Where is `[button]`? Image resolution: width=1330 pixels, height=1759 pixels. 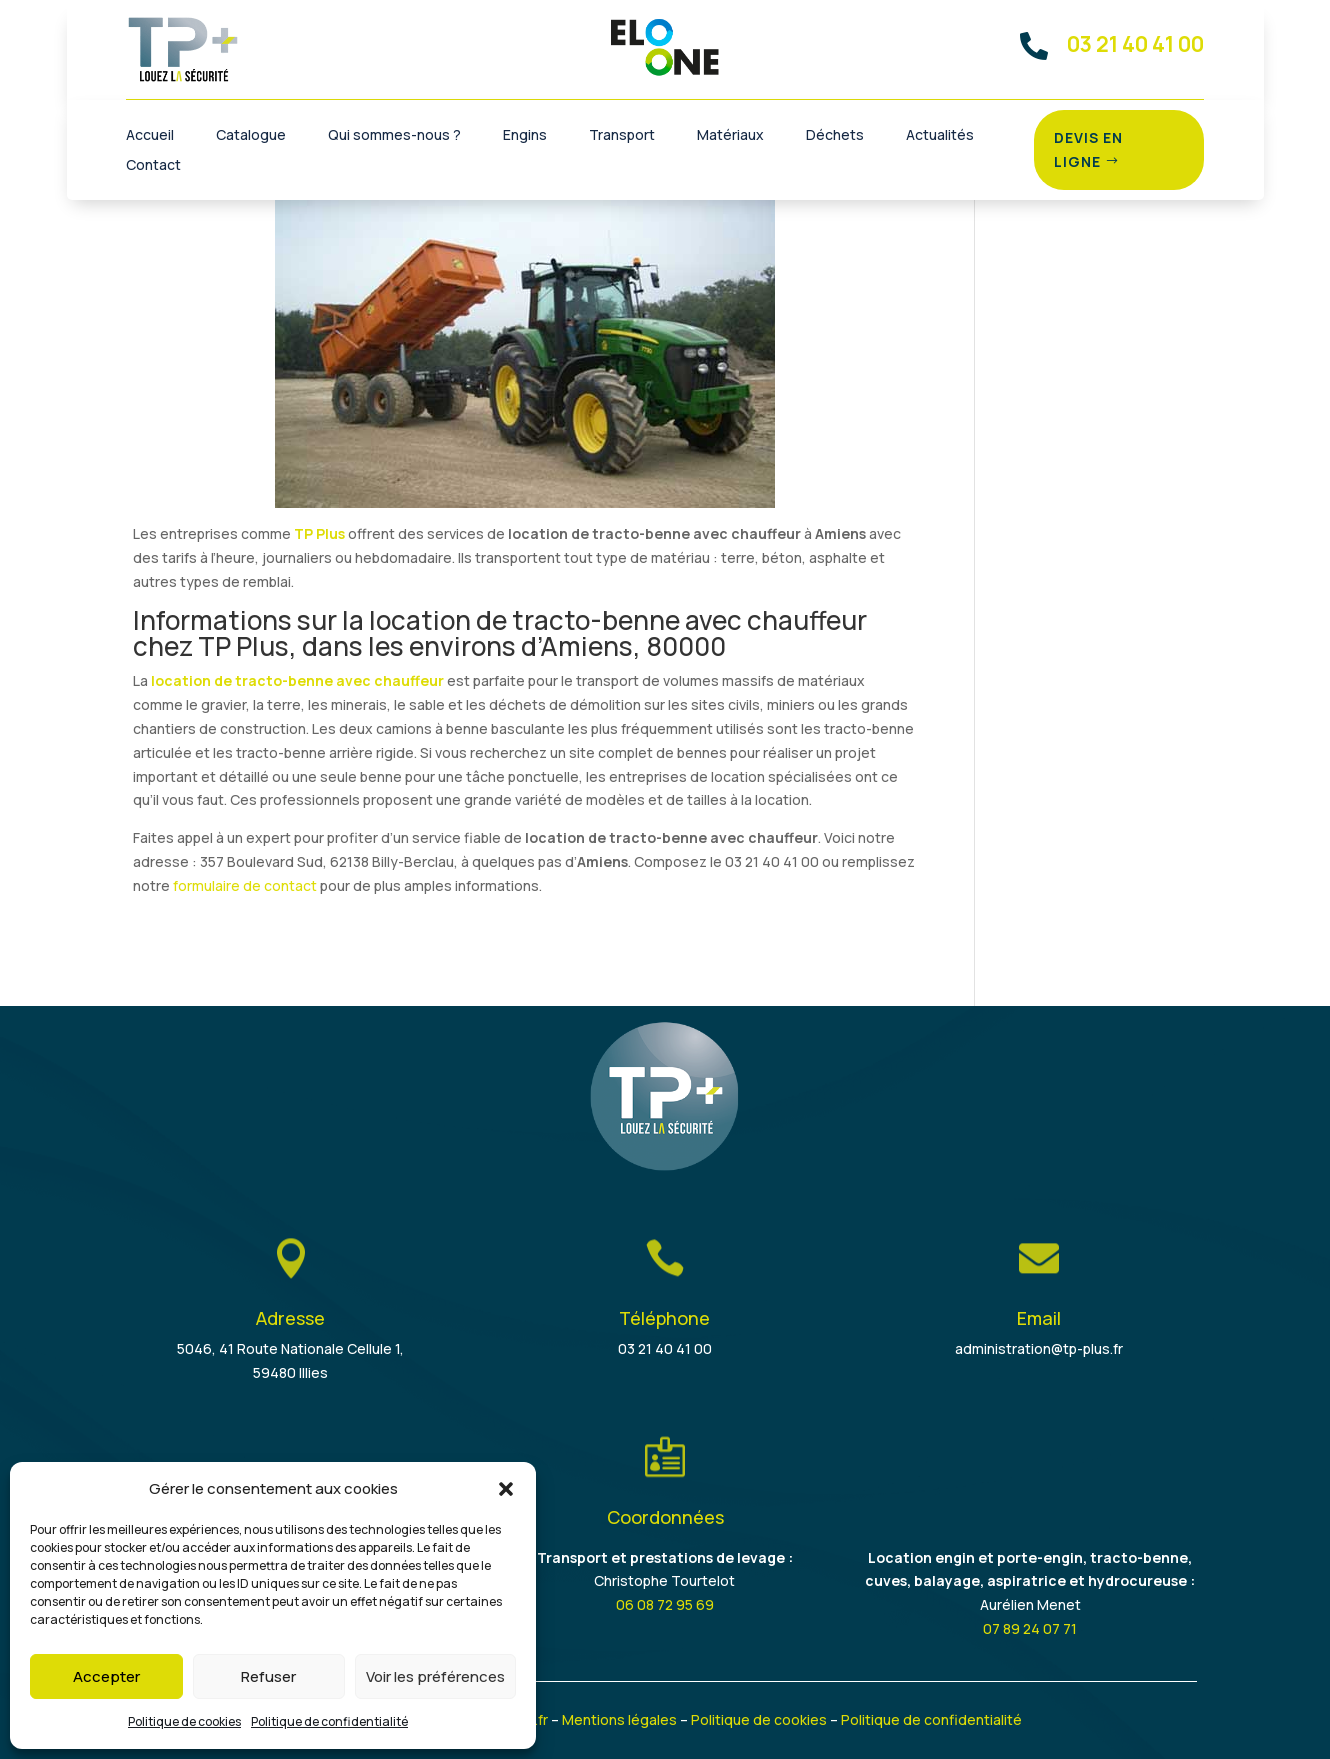
[button] is located at coordinates (506, 1489).